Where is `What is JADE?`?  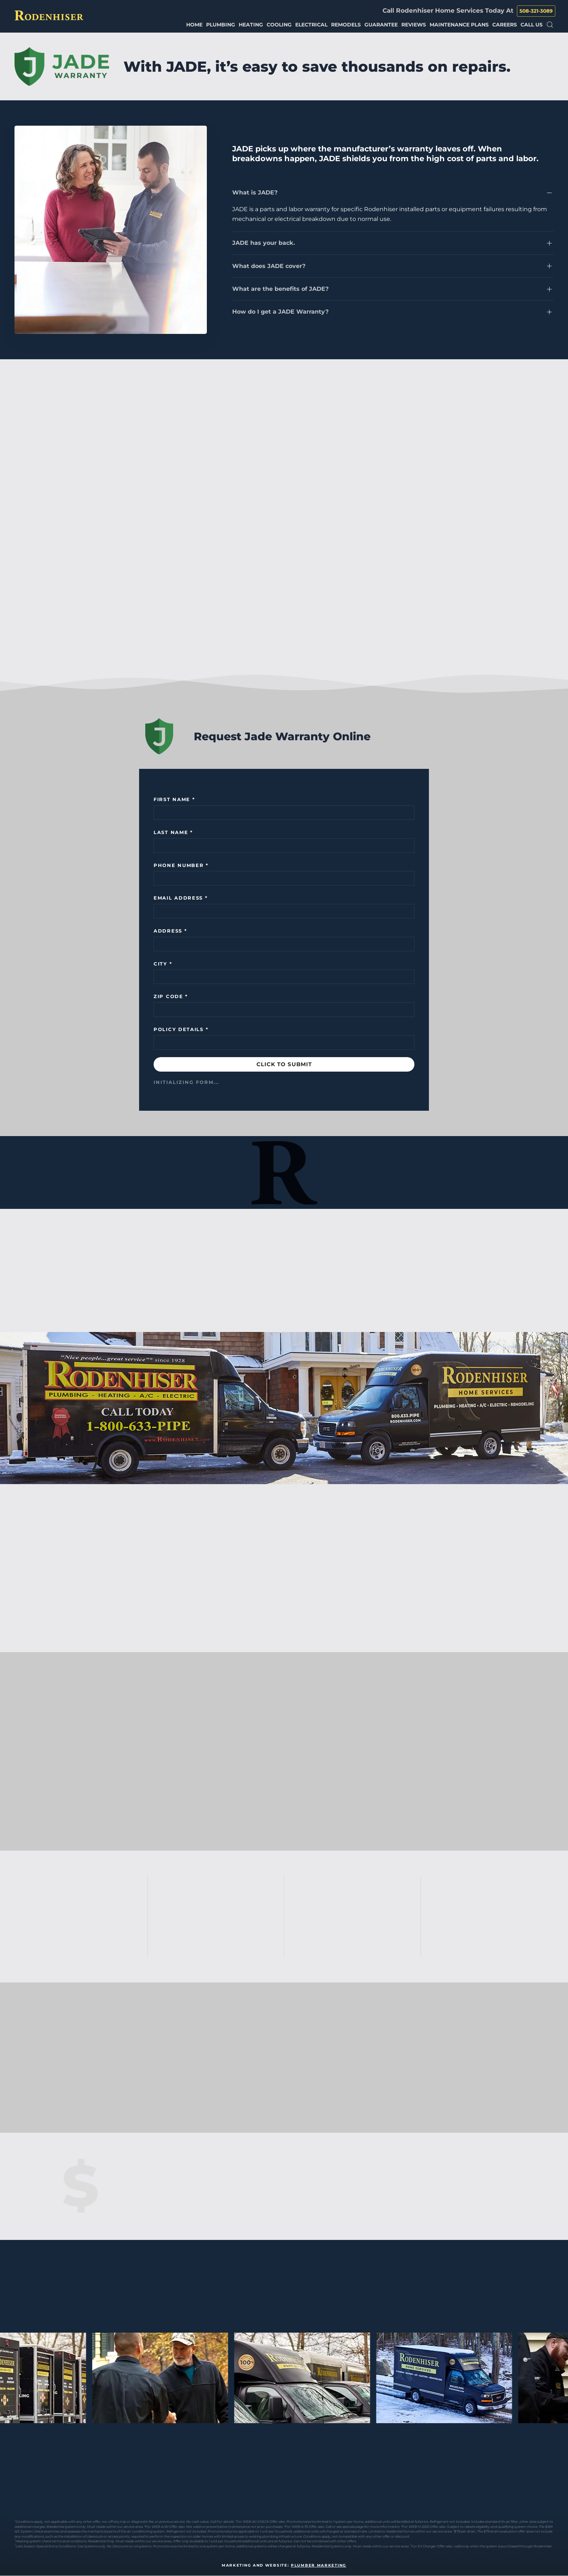
What is JADE? is located at coordinates (254, 192).